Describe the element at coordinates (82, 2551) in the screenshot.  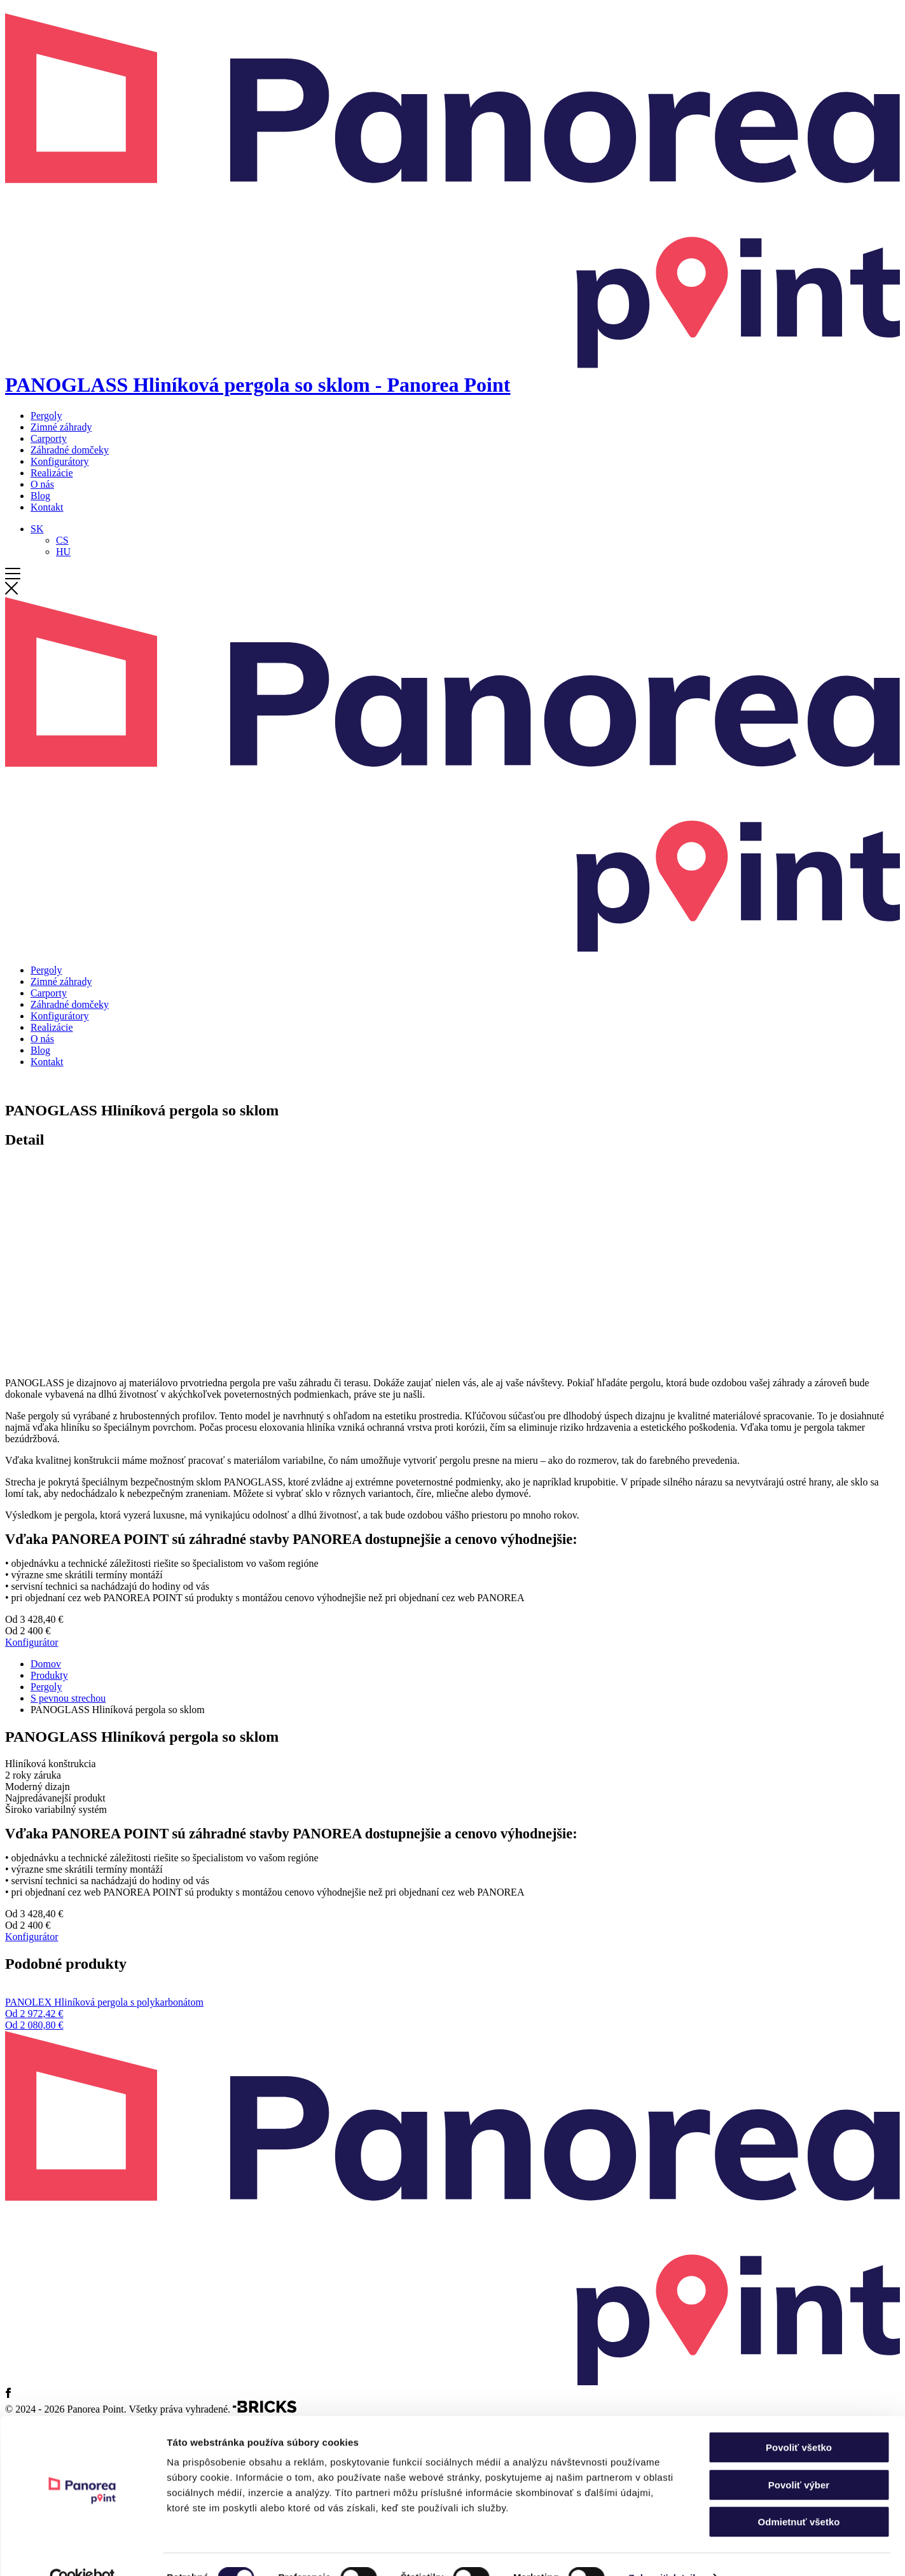
I see `[Cookiebot od Usercentrics - otvorí sa v novom okne]` at that location.